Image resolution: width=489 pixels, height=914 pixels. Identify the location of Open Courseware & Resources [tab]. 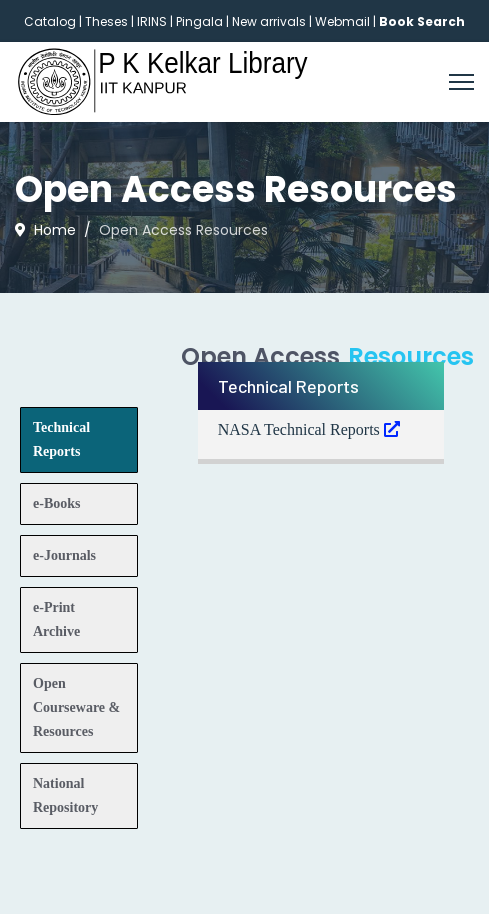
(76, 707).